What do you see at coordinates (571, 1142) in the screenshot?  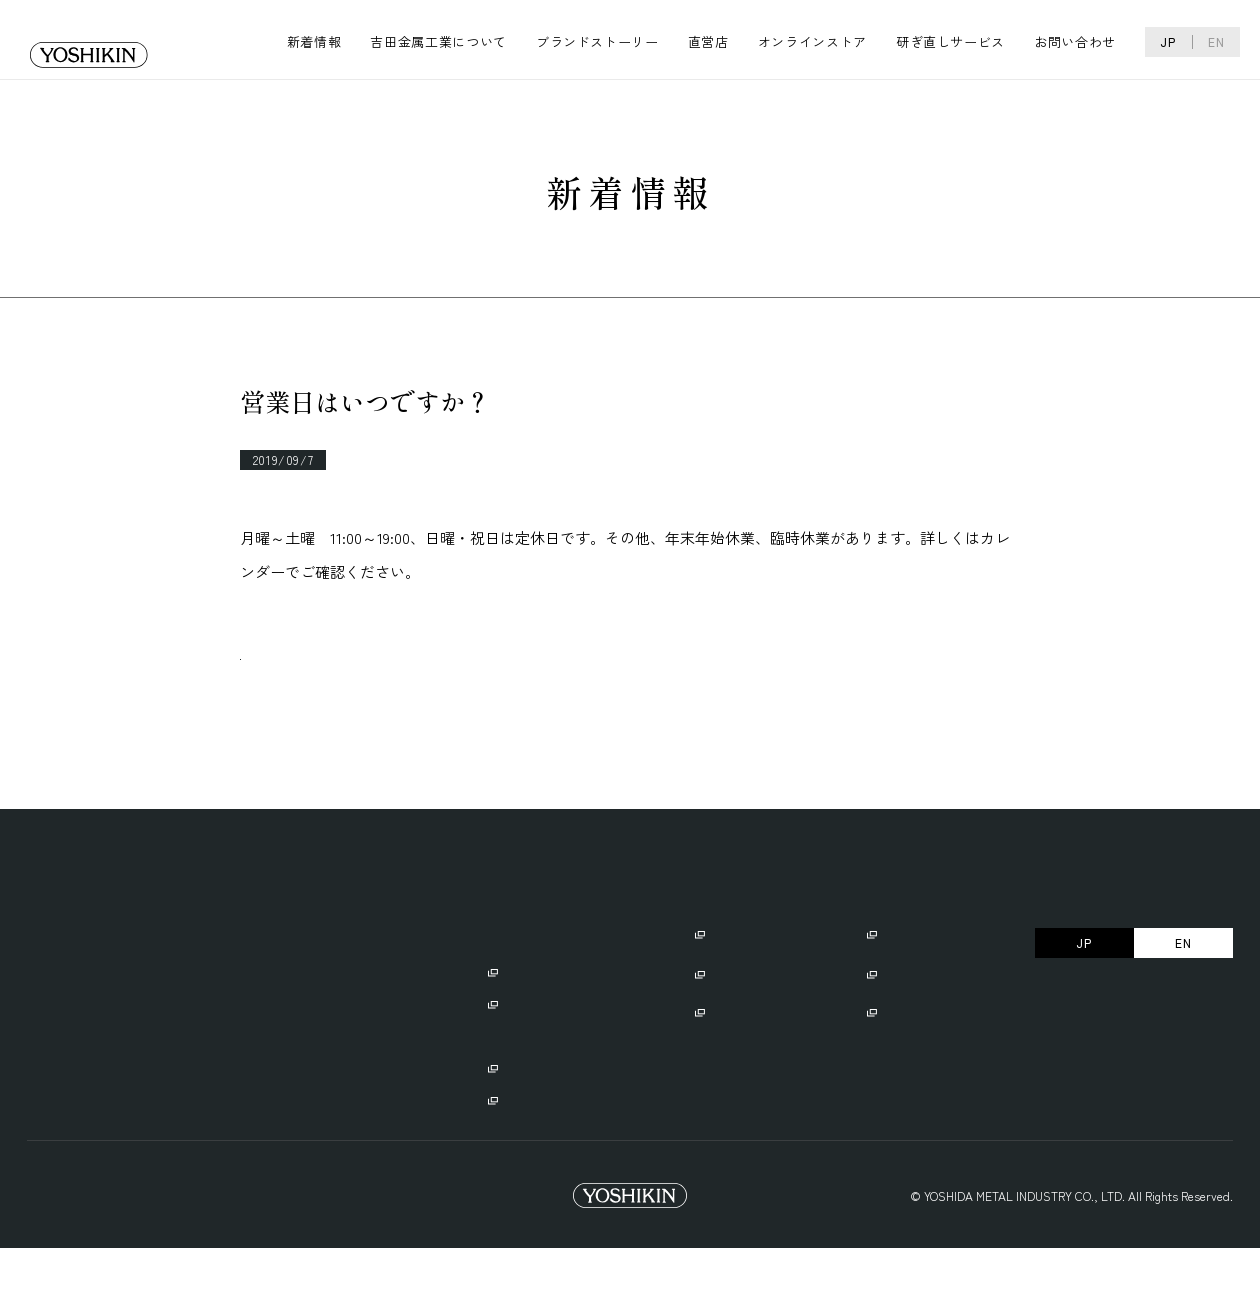 I see `・GLOBAL/GLOBAL-ISTの違い` at bounding box center [571, 1142].